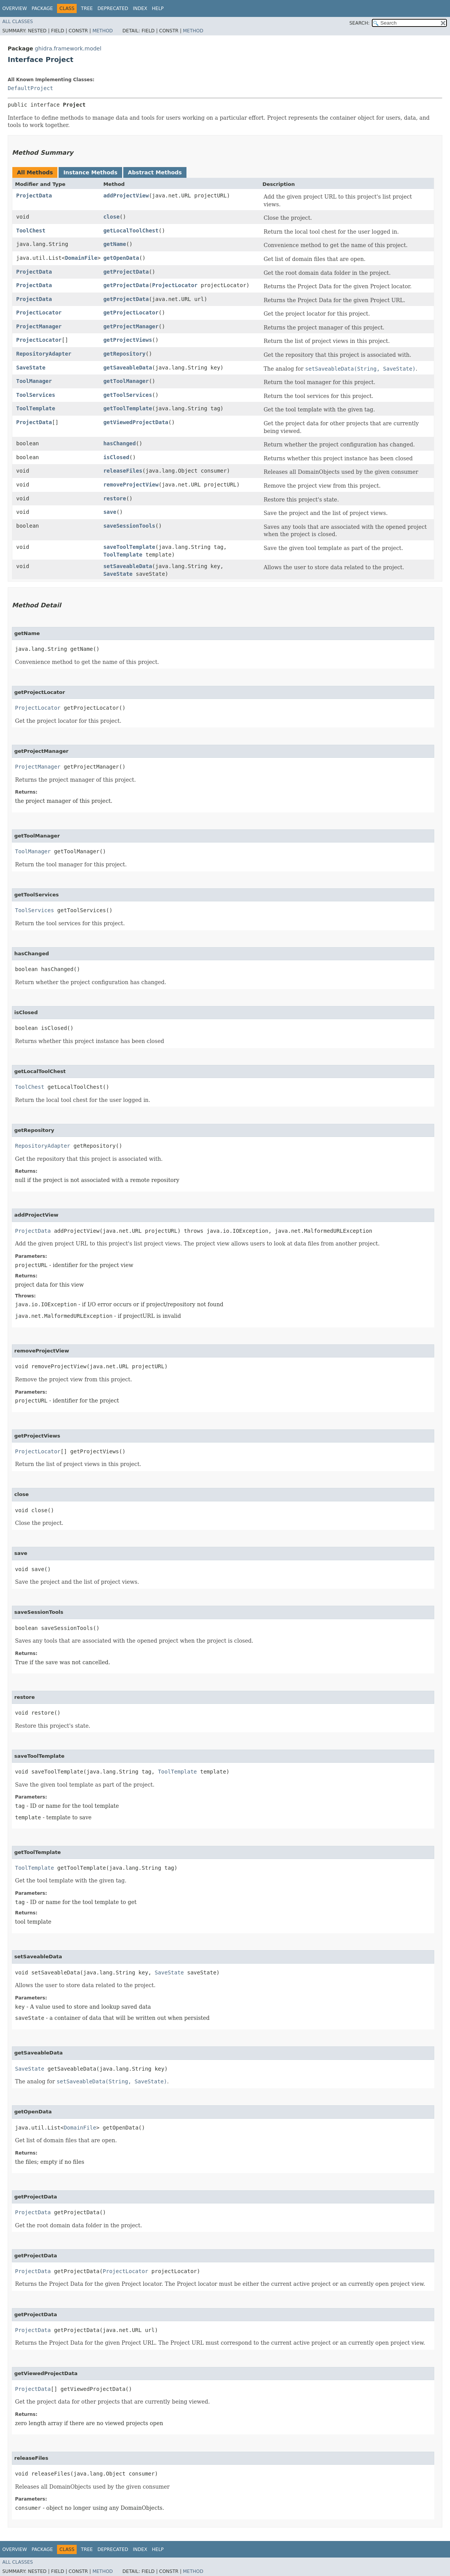 This screenshot has height=2576, width=450. Describe the element at coordinates (127, 408) in the screenshot. I see `getToolTemplate` at that location.